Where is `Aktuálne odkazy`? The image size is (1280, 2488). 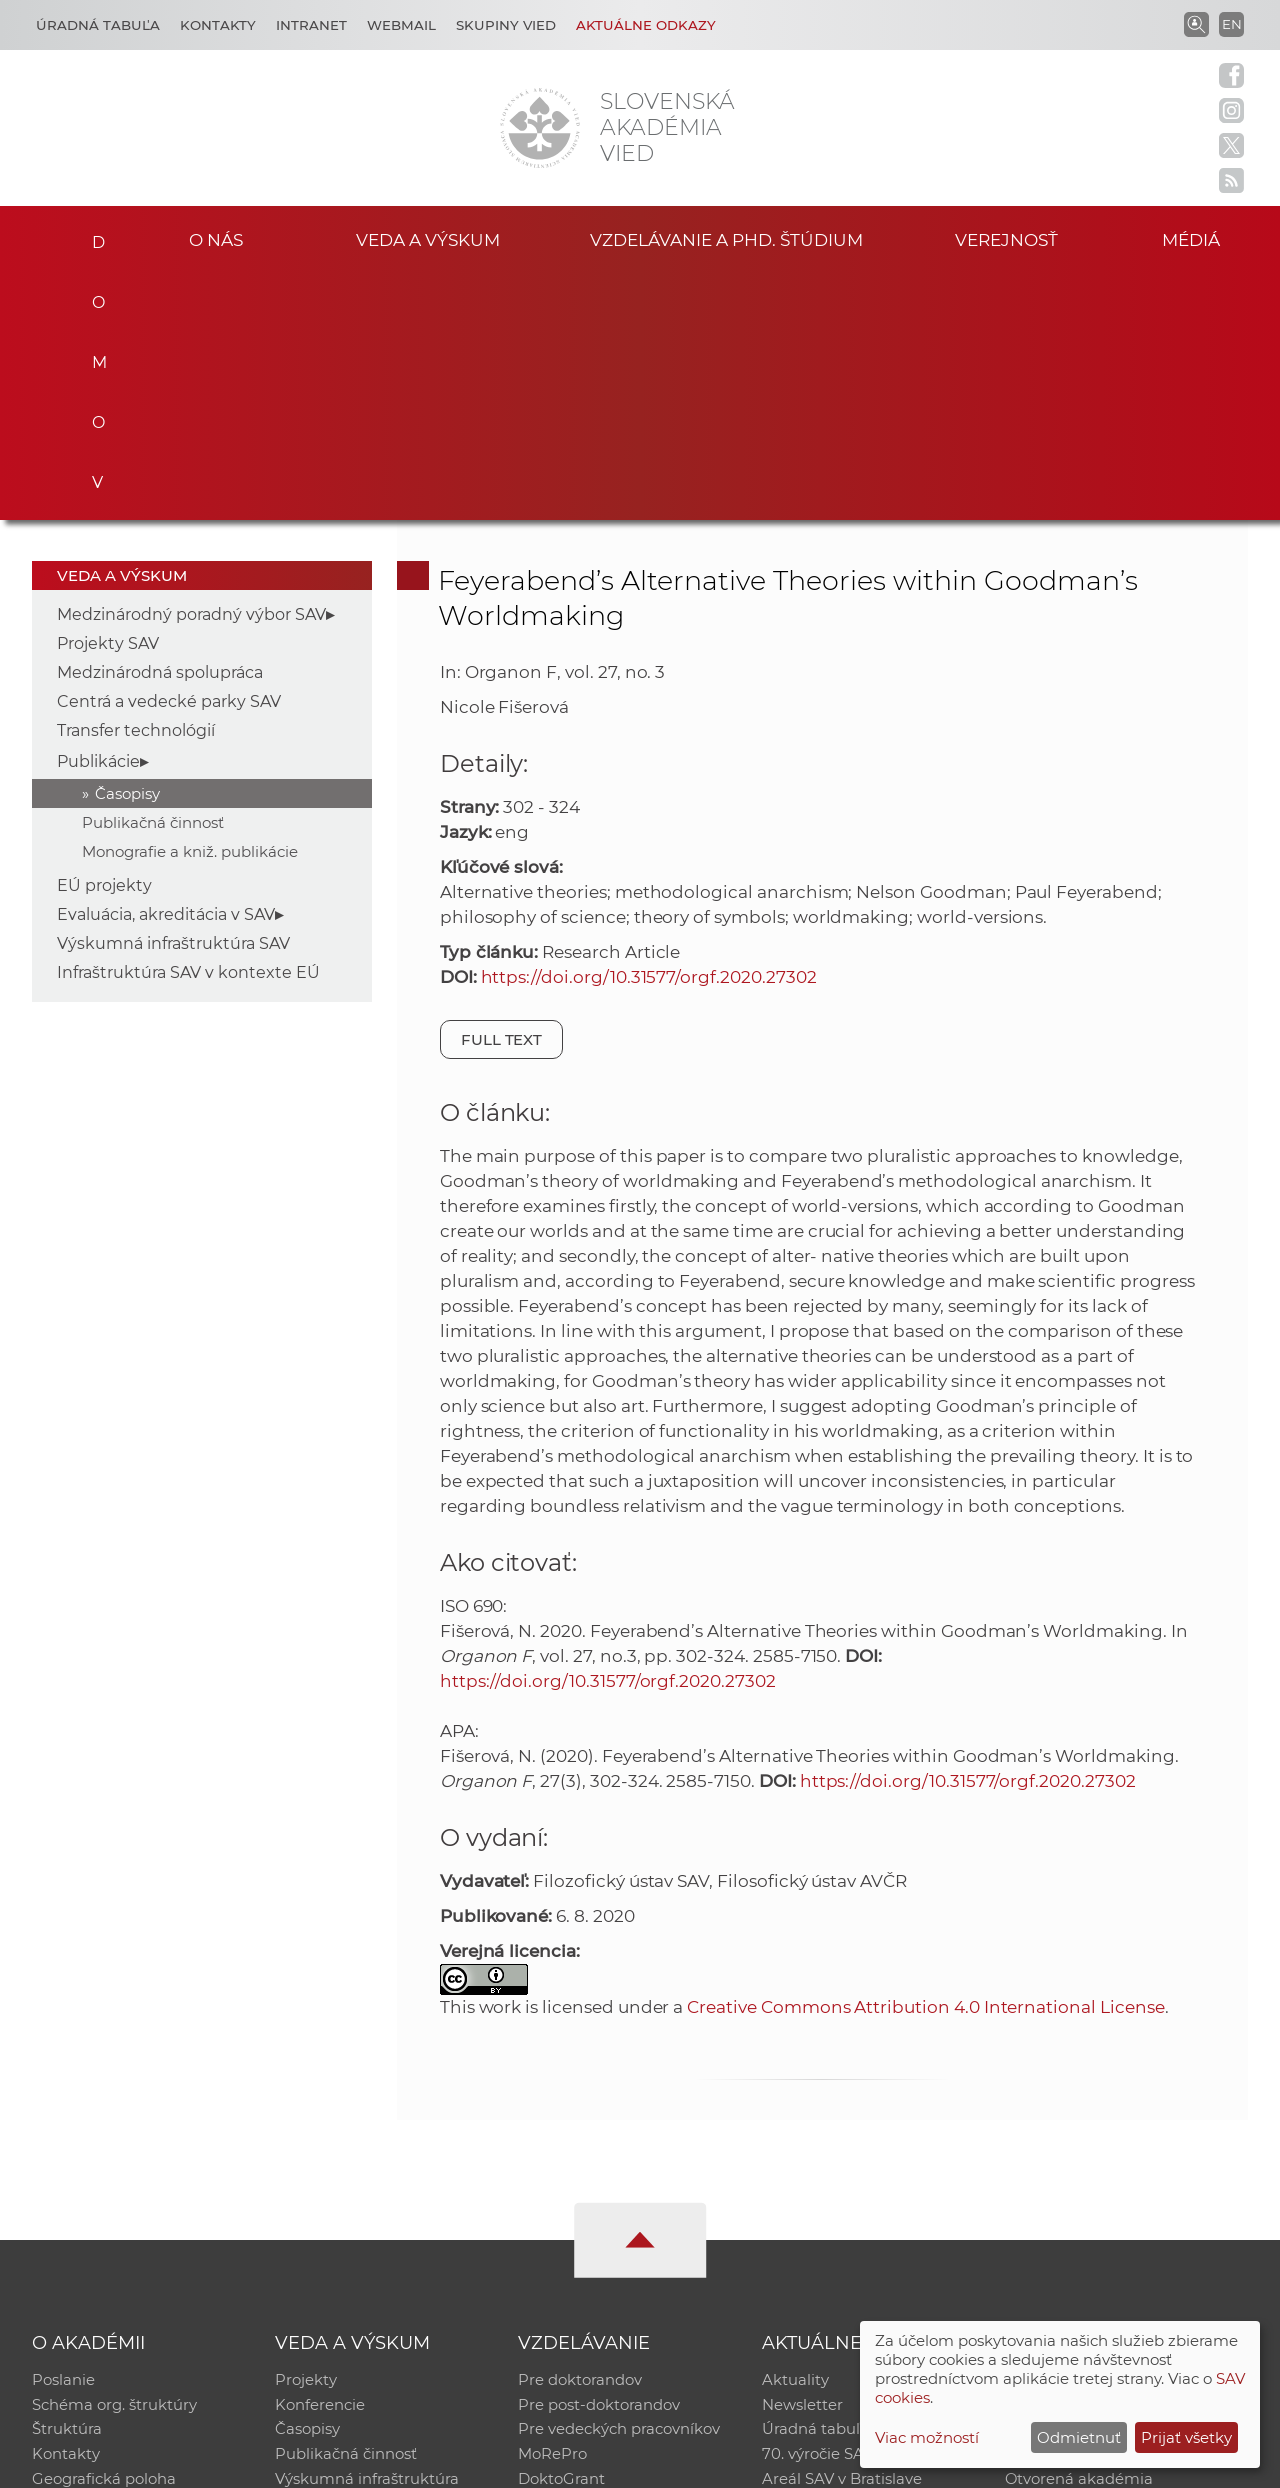
Aktuálne odkazy is located at coordinates (646, 25).